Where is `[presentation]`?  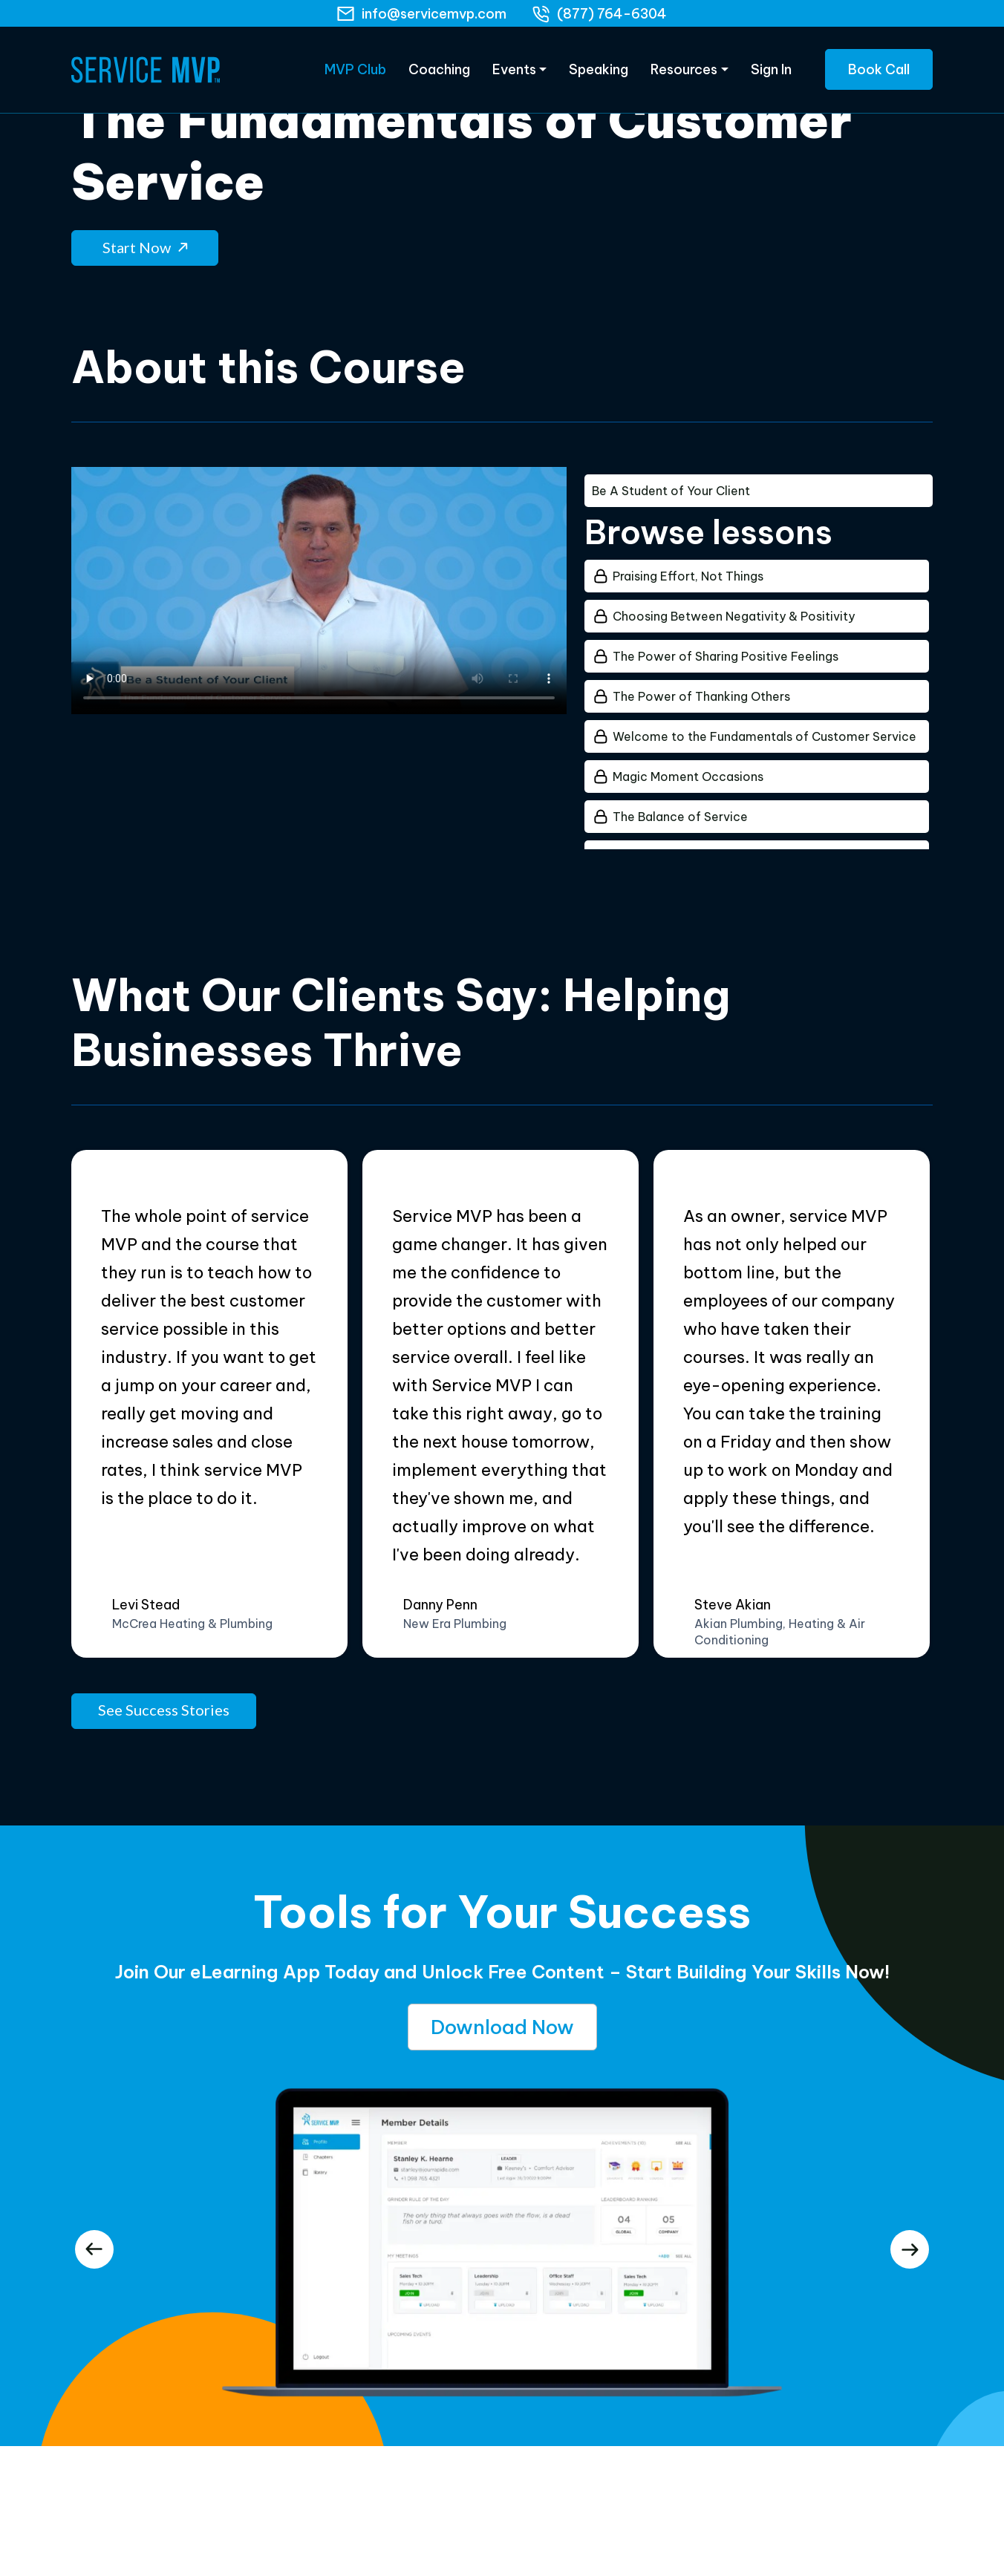
[presentation] is located at coordinates (94, 2243).